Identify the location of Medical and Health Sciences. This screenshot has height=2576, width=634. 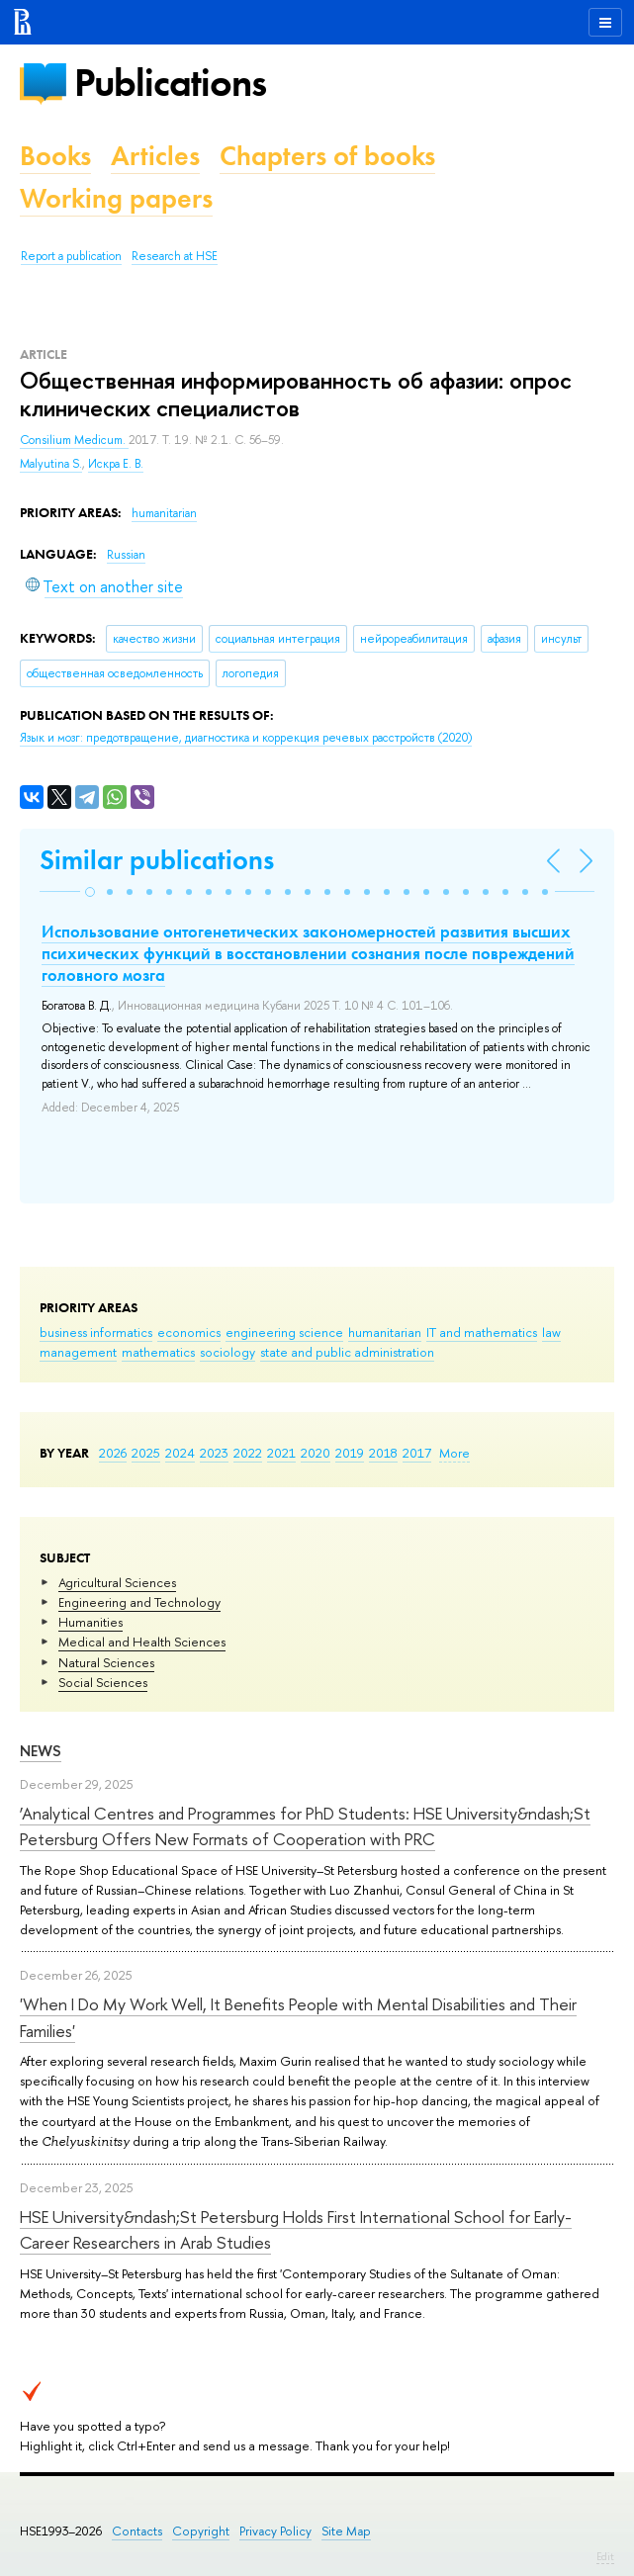
(142, 1641).